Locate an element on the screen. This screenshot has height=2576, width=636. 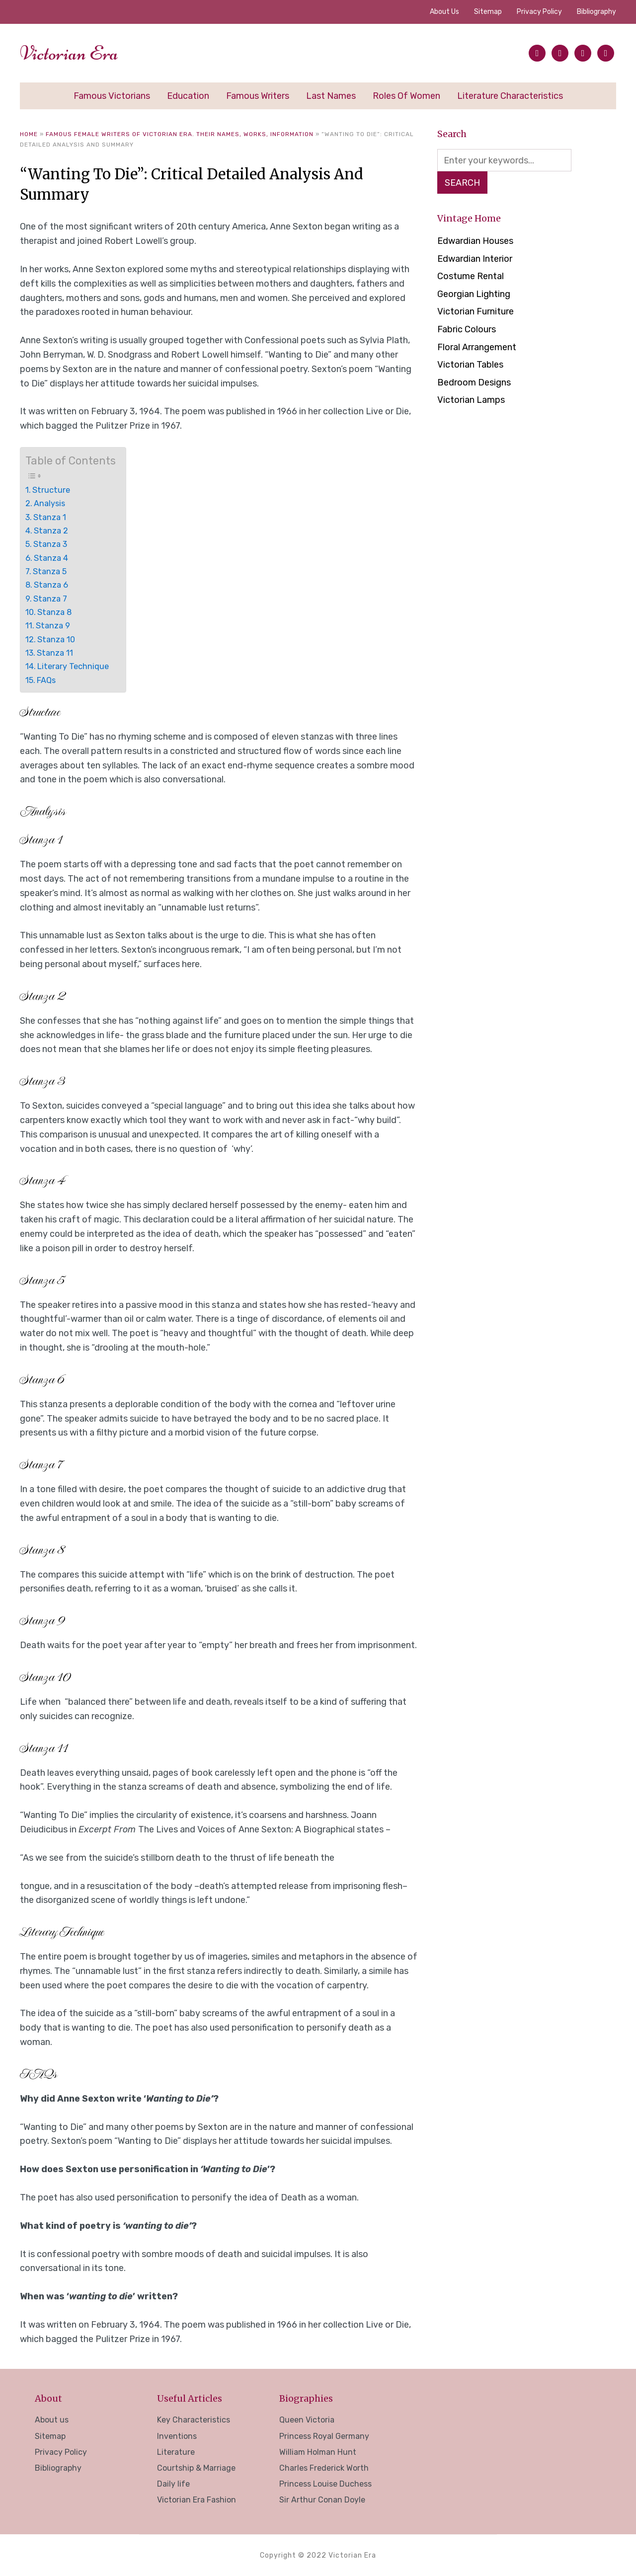
Inventions is located at coordinates (177, 2436).